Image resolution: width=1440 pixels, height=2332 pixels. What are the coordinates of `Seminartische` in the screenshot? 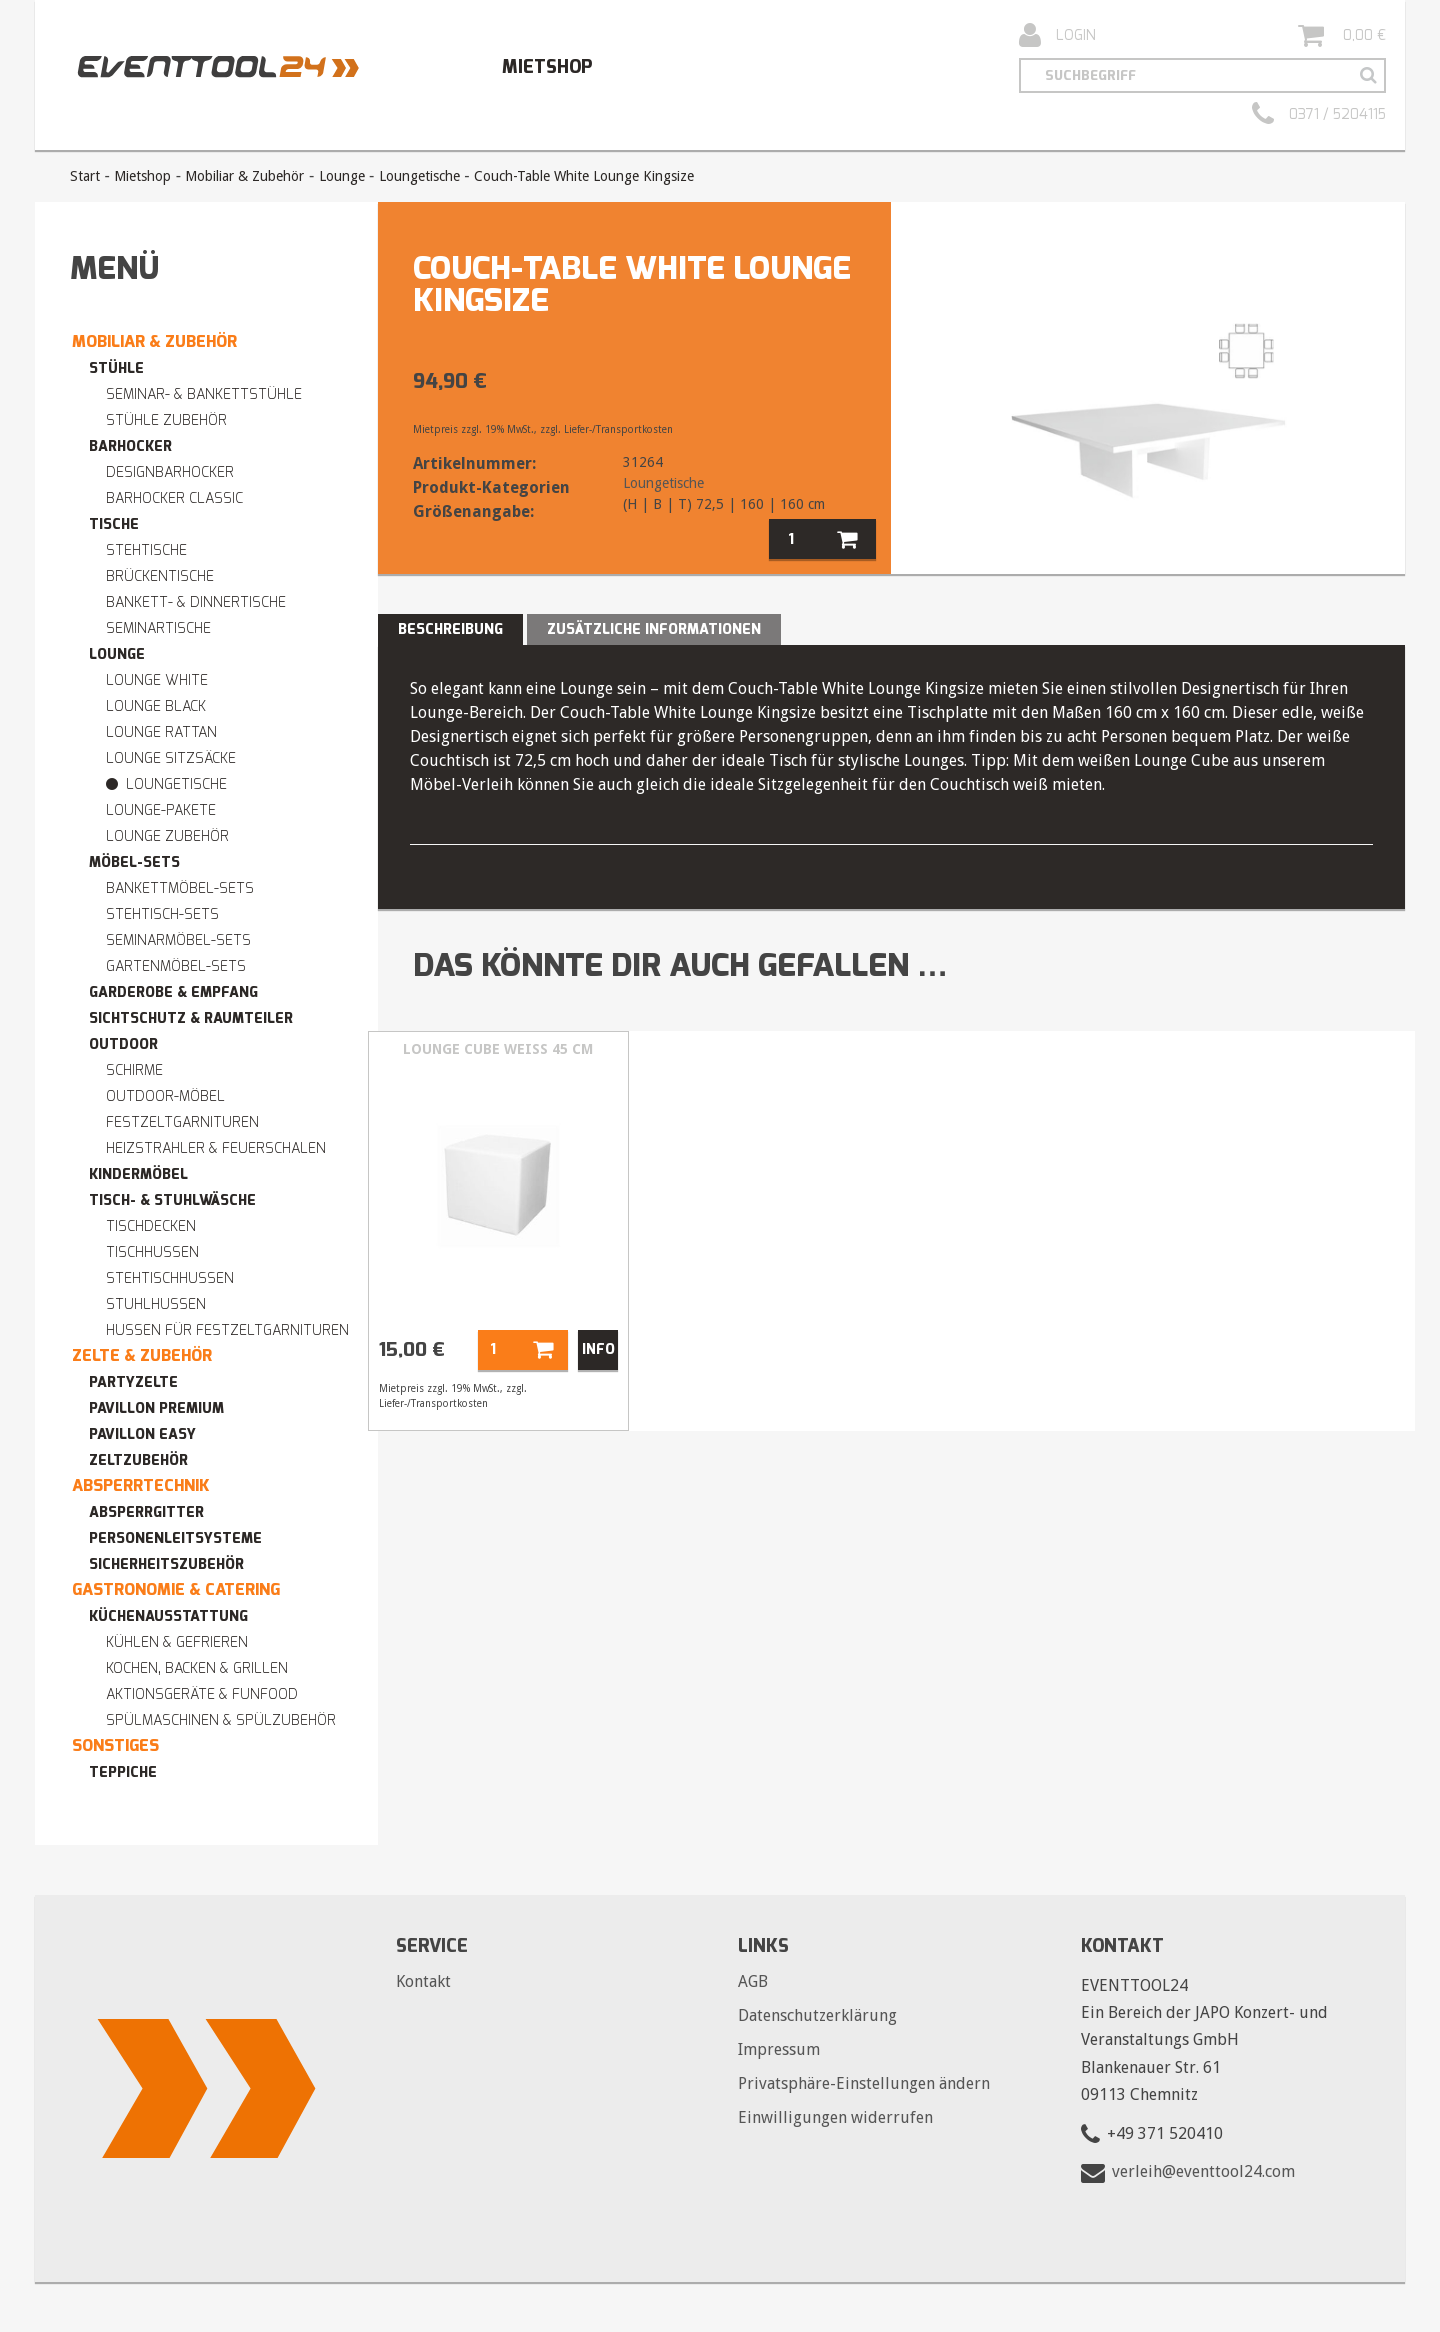 It's located at (158, 628).